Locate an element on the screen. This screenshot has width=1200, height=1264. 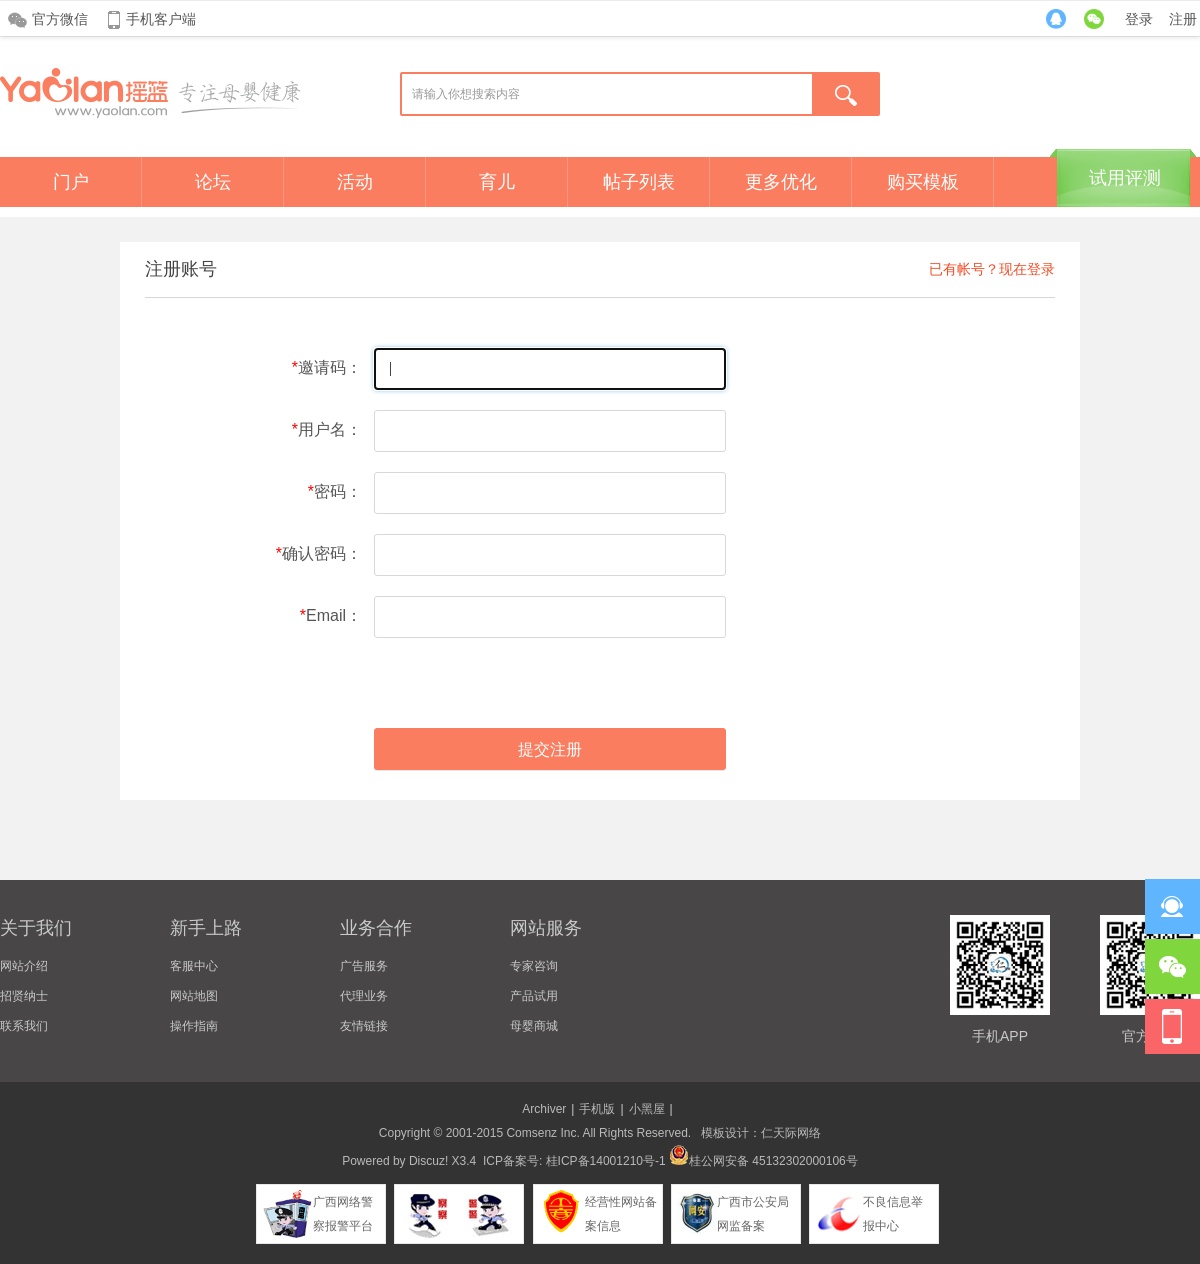
试用评测 is located at coordinates (1125, 178).